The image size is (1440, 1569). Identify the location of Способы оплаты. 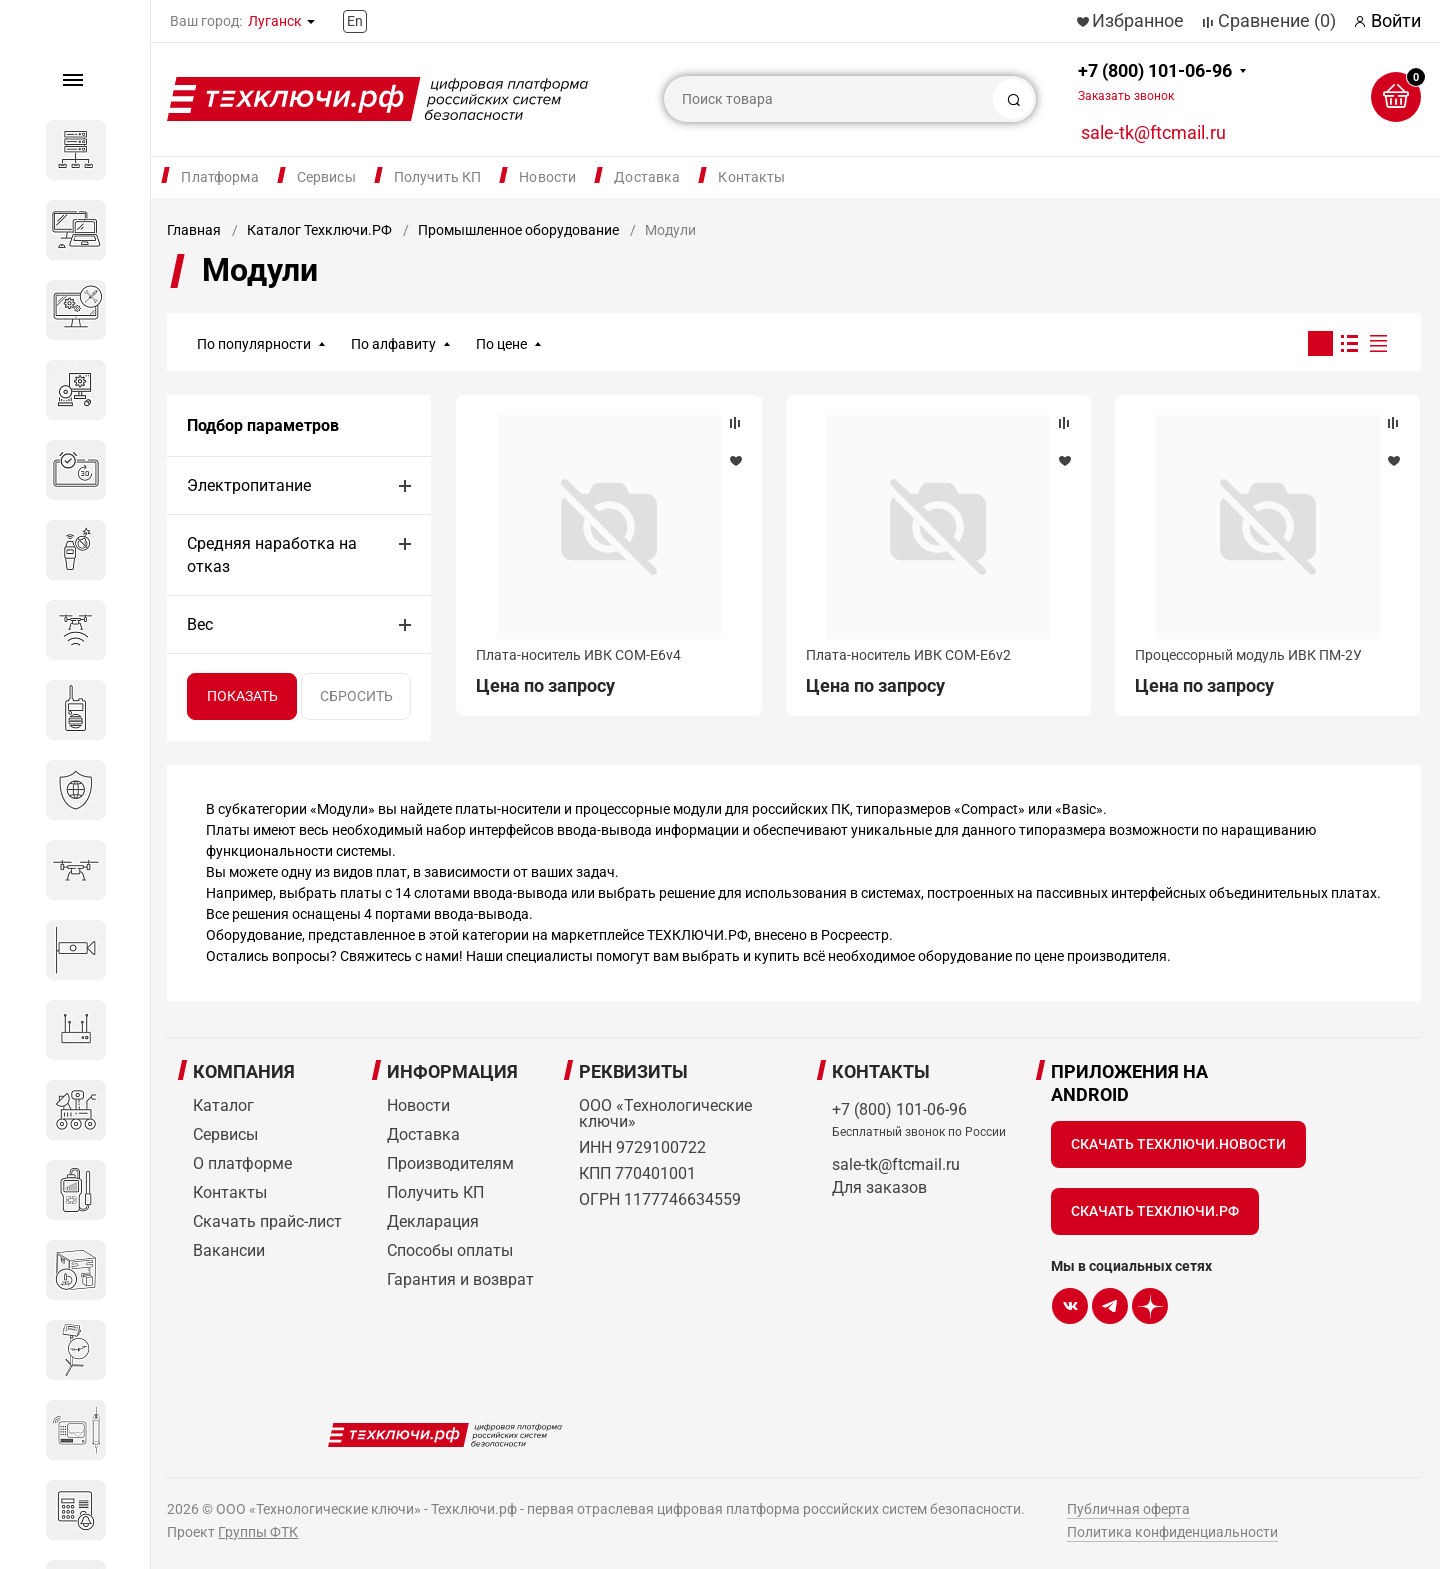
(450, 1250).